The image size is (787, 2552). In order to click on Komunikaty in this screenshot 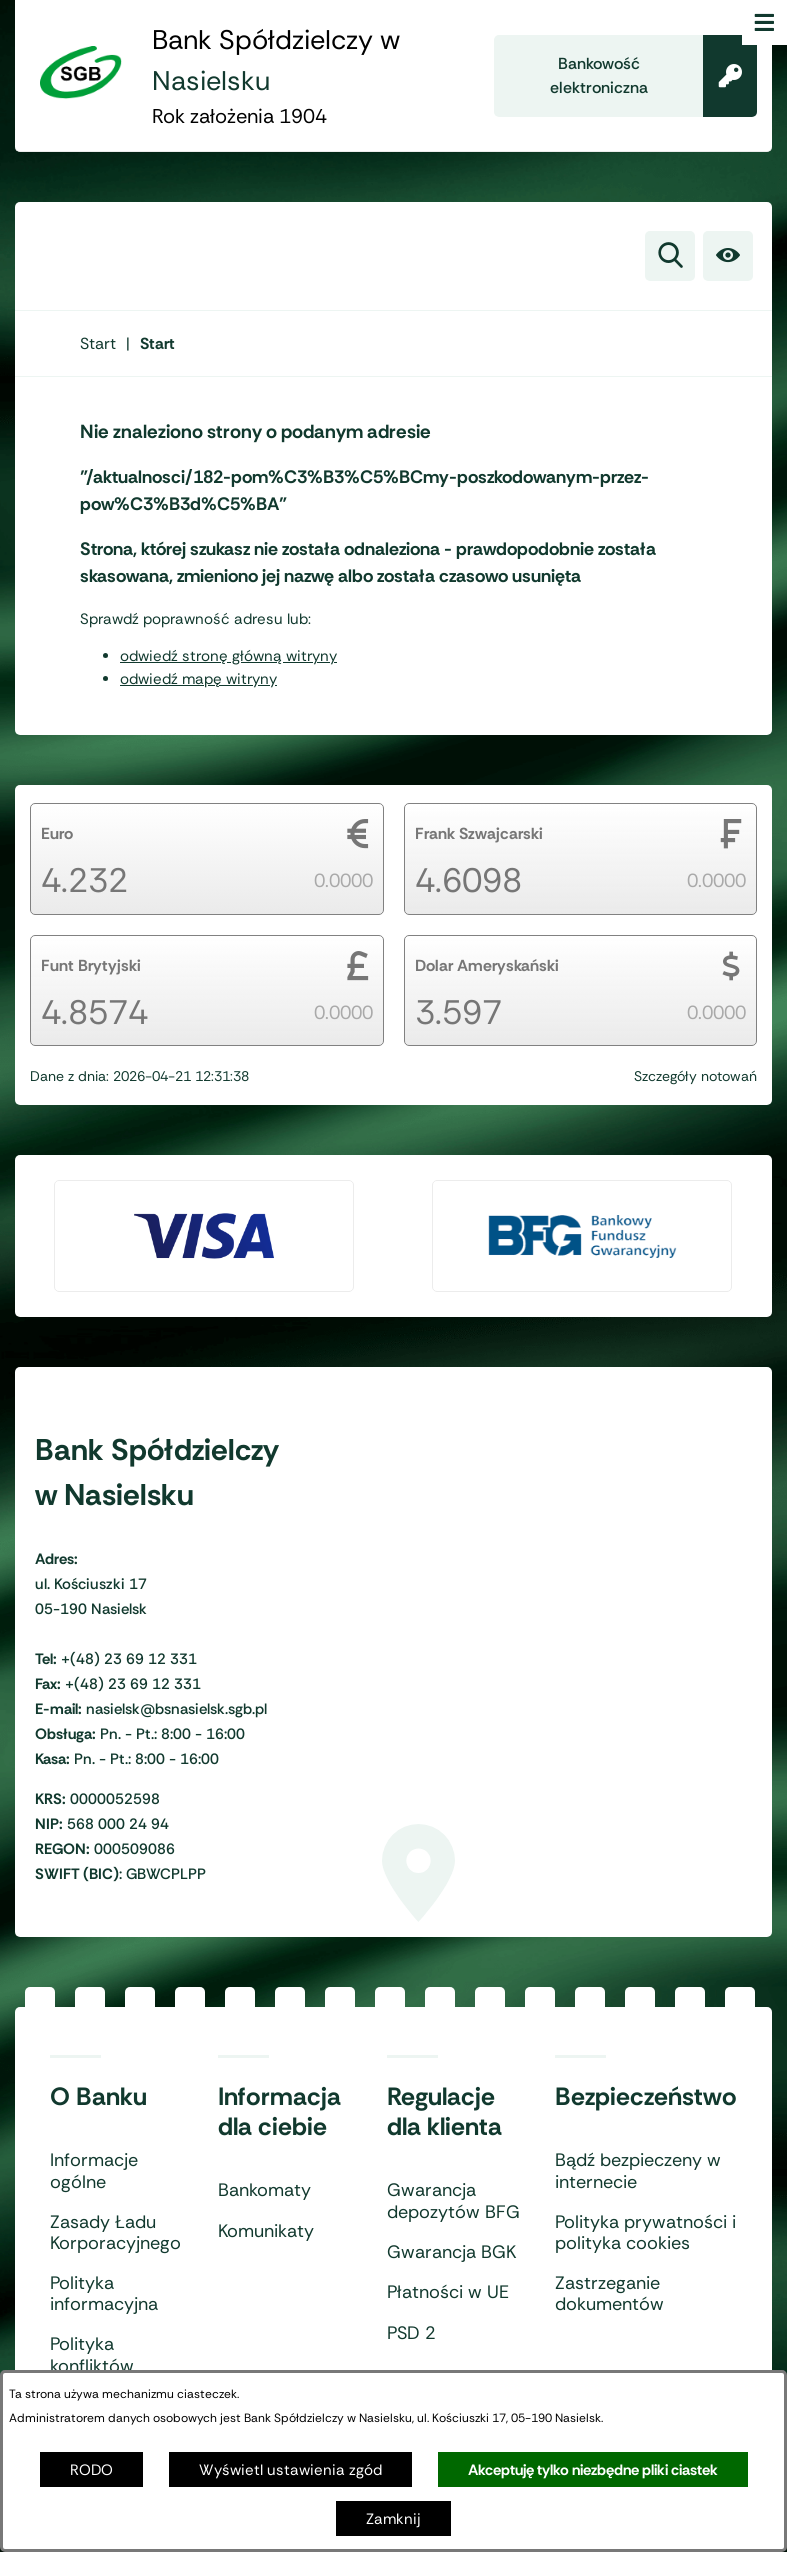, I will do `click(266, 2232)`.